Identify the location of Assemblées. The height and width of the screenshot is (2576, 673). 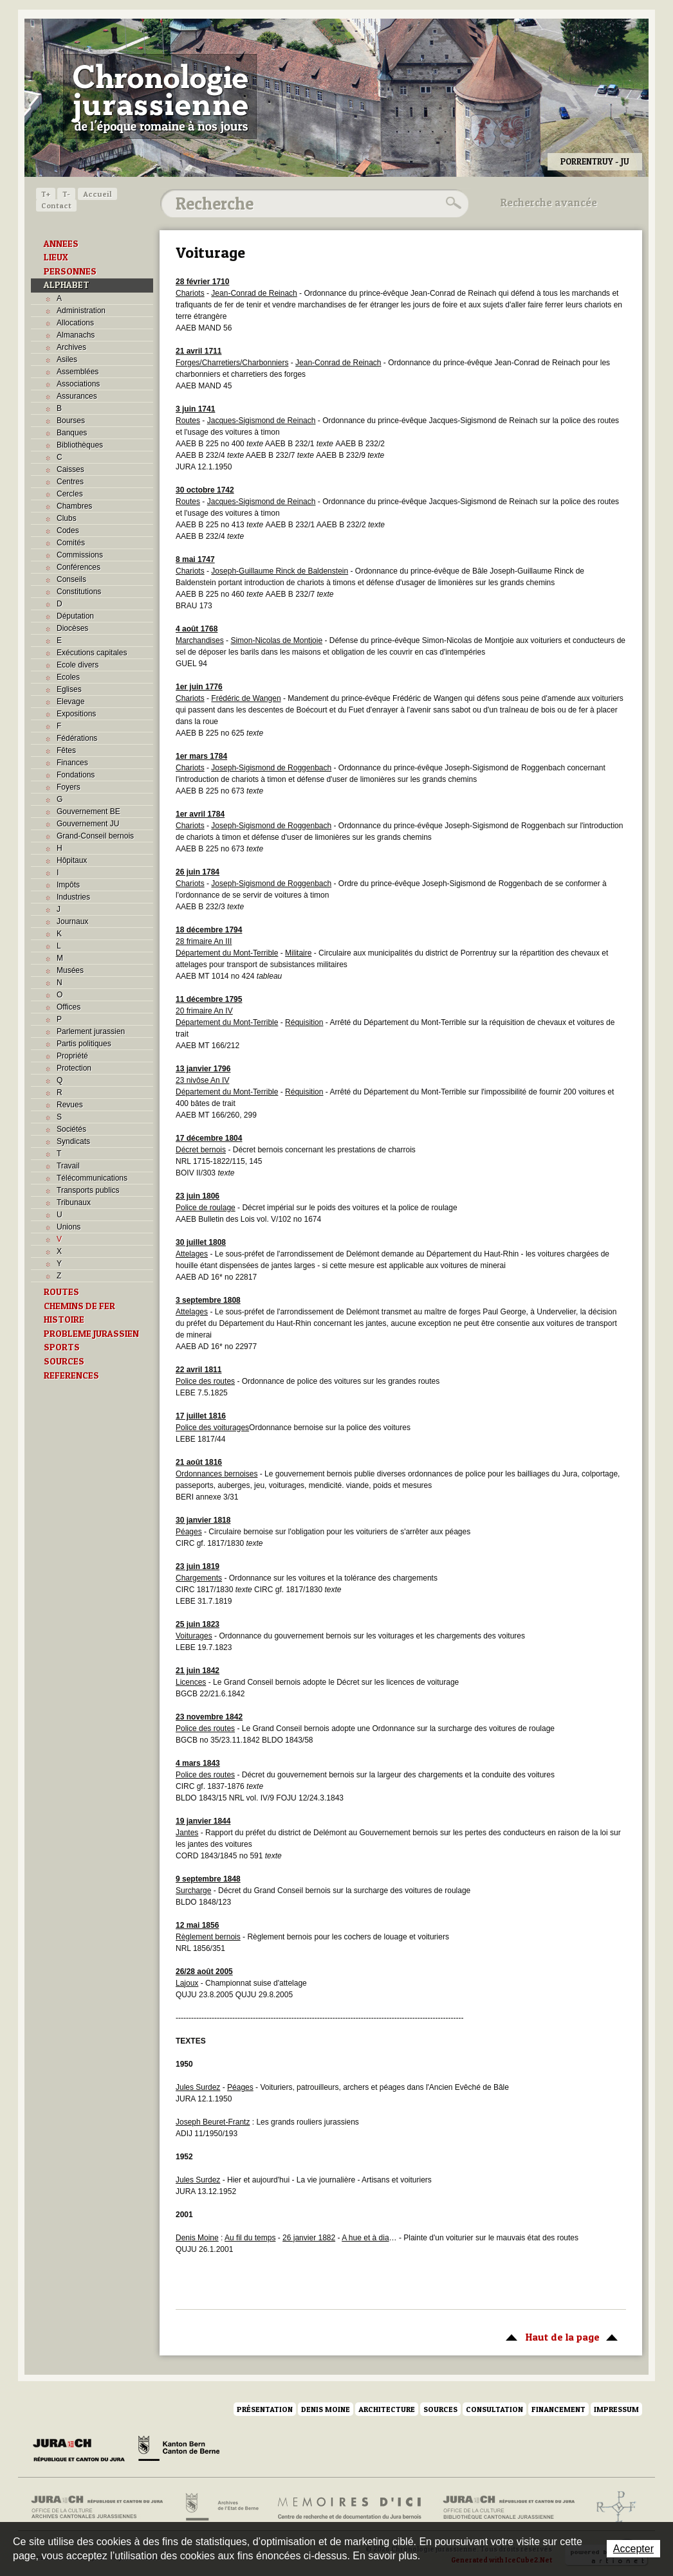
(77, 371).